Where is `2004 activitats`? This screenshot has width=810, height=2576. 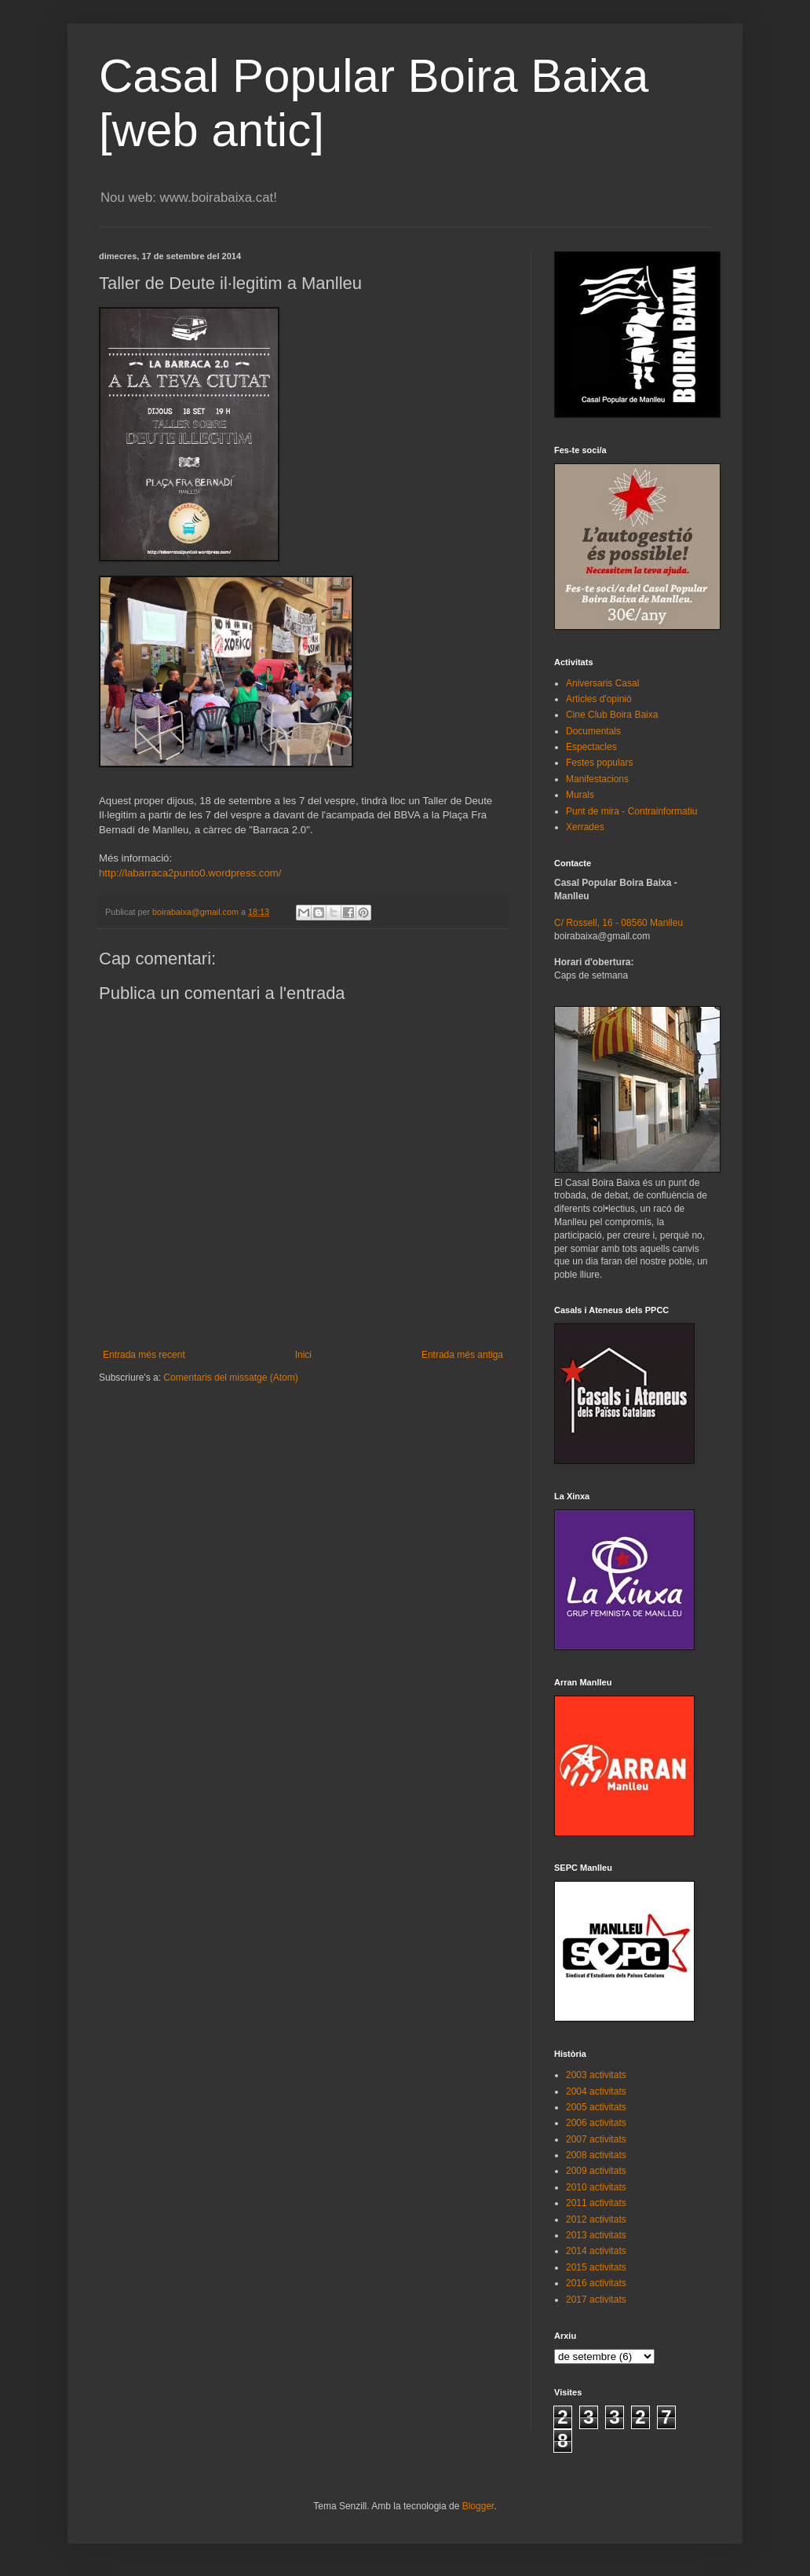
2004 activitats is located at coordinates (596, 2091).